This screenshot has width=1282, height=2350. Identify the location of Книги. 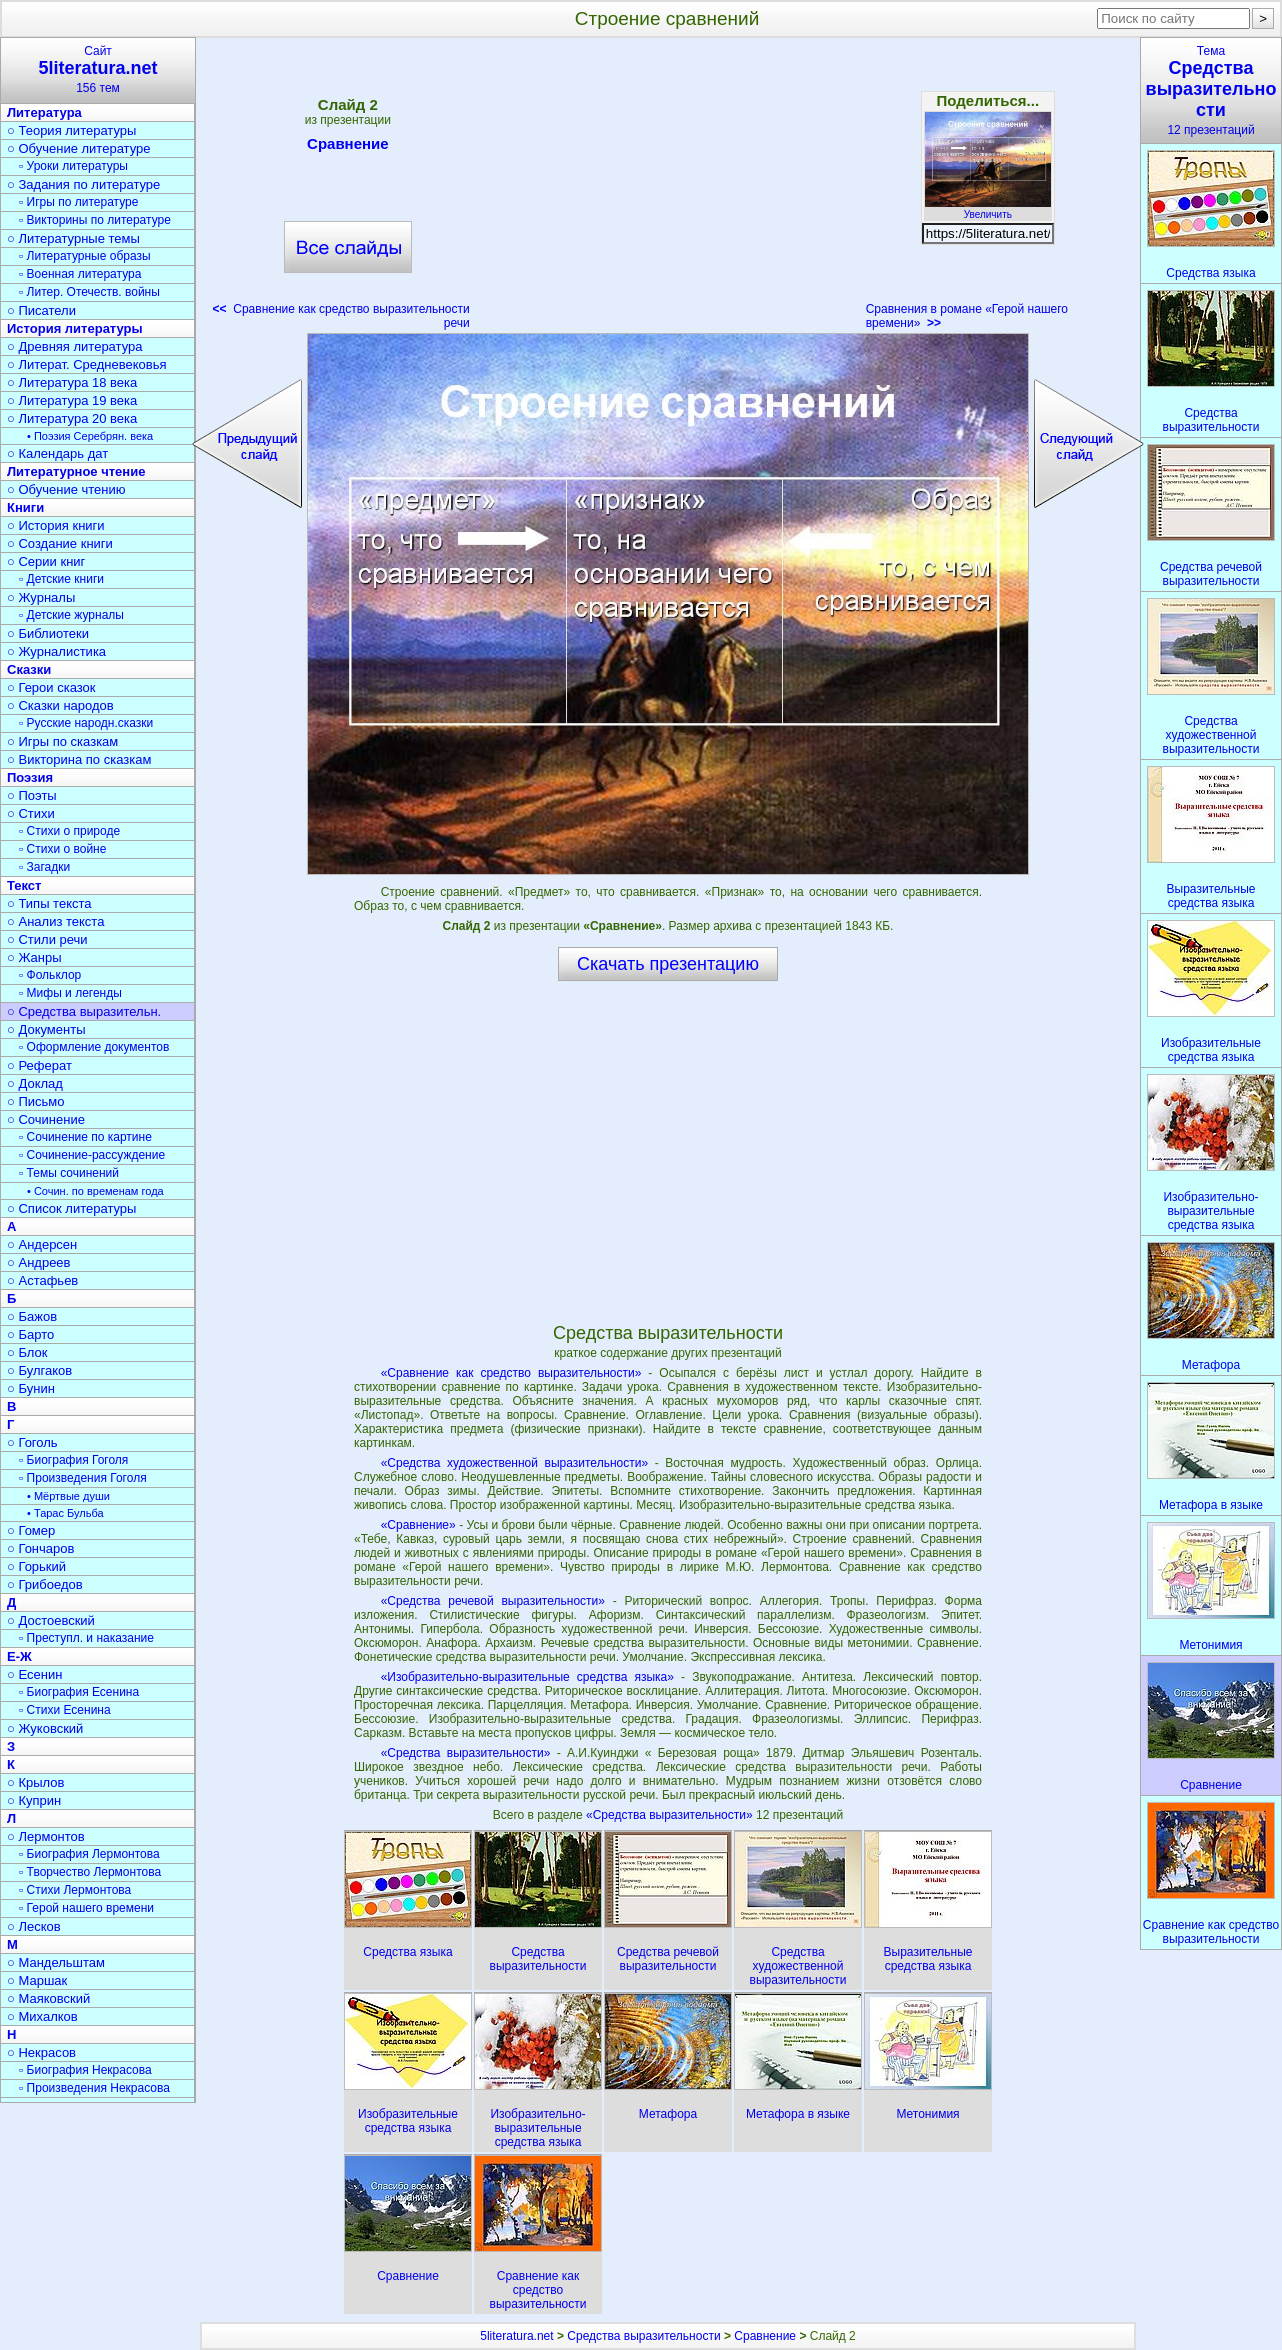
(25, 507).